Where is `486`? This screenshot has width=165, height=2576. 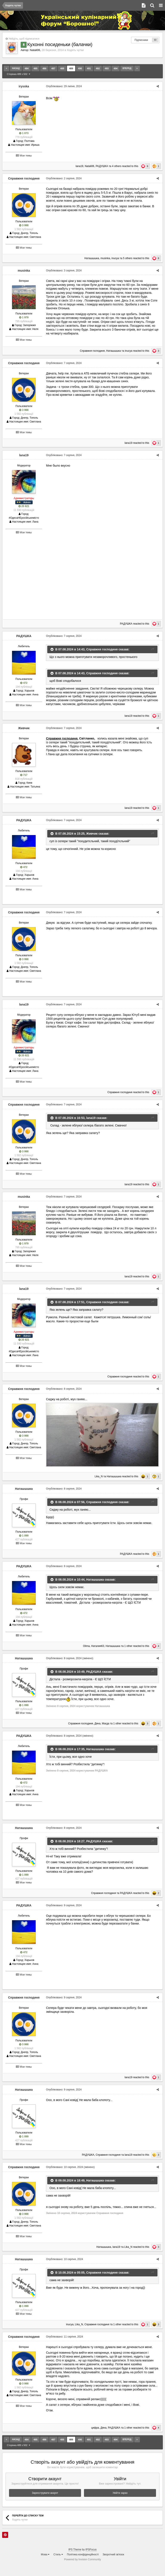
486 is located at coordinates (44, 68).